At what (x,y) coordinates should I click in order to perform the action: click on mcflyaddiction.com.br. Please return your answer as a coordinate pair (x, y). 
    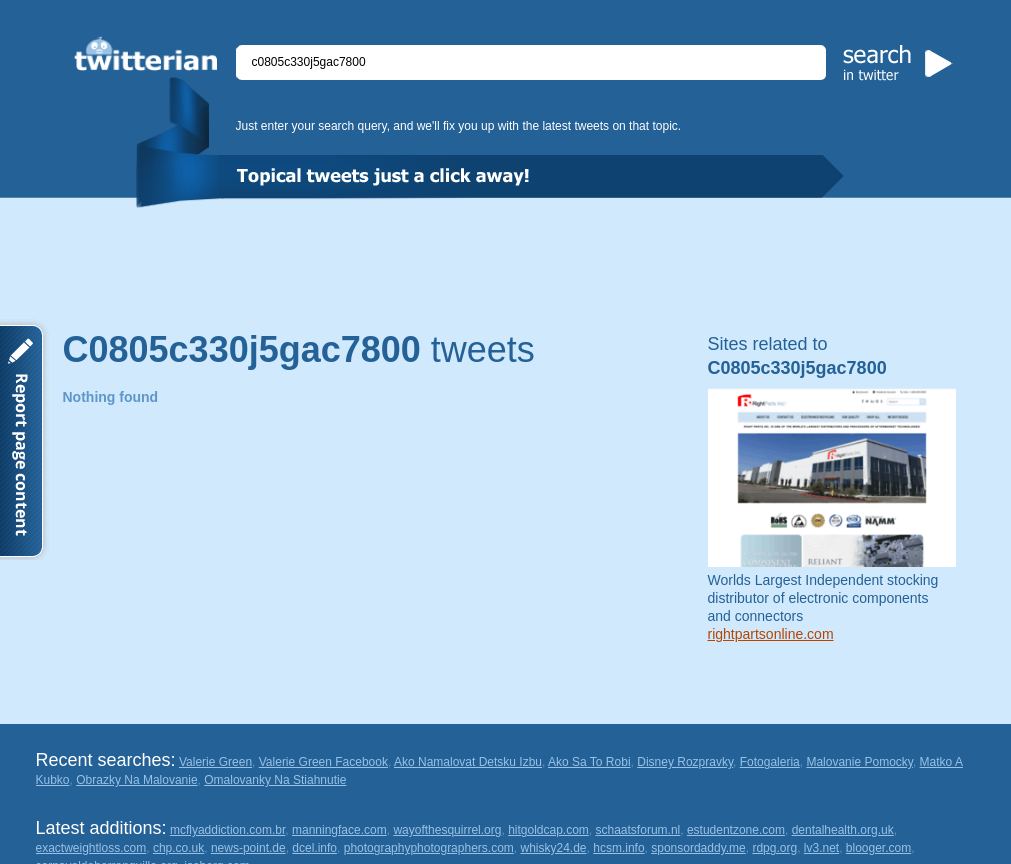
    Looking at the image, I should click on (227, 830).